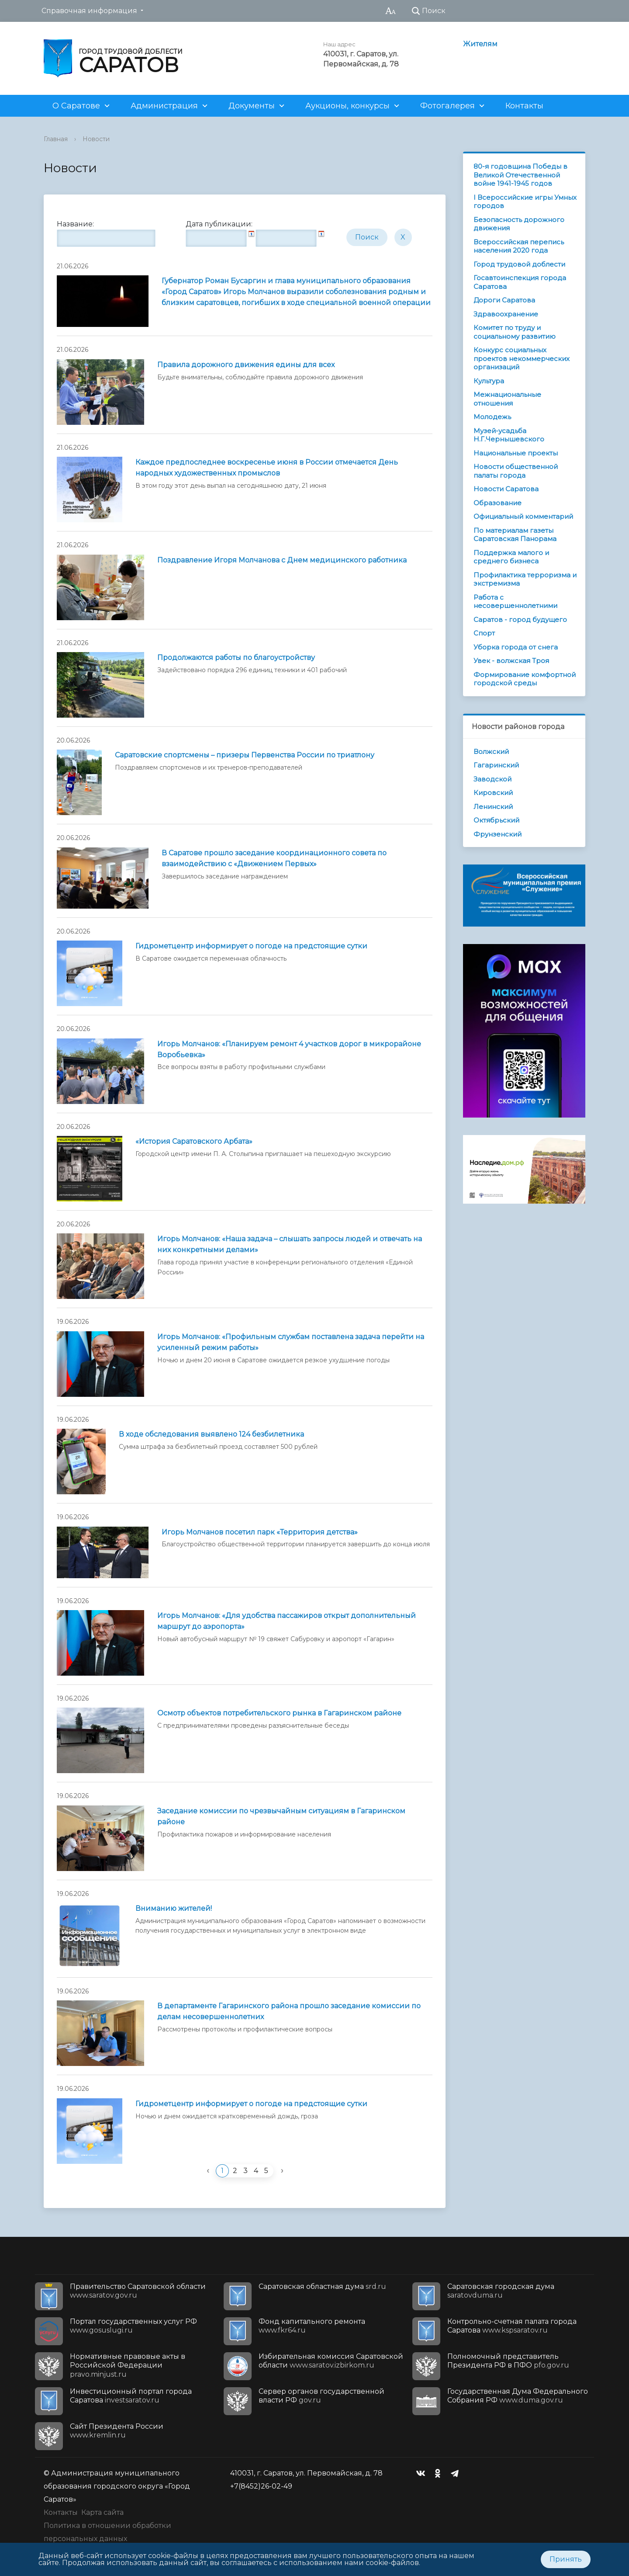  What do you see at coordinates (511, 660) in the screenshot?
I see `Увек - волжская Троя` at bounding box center [511, 660].